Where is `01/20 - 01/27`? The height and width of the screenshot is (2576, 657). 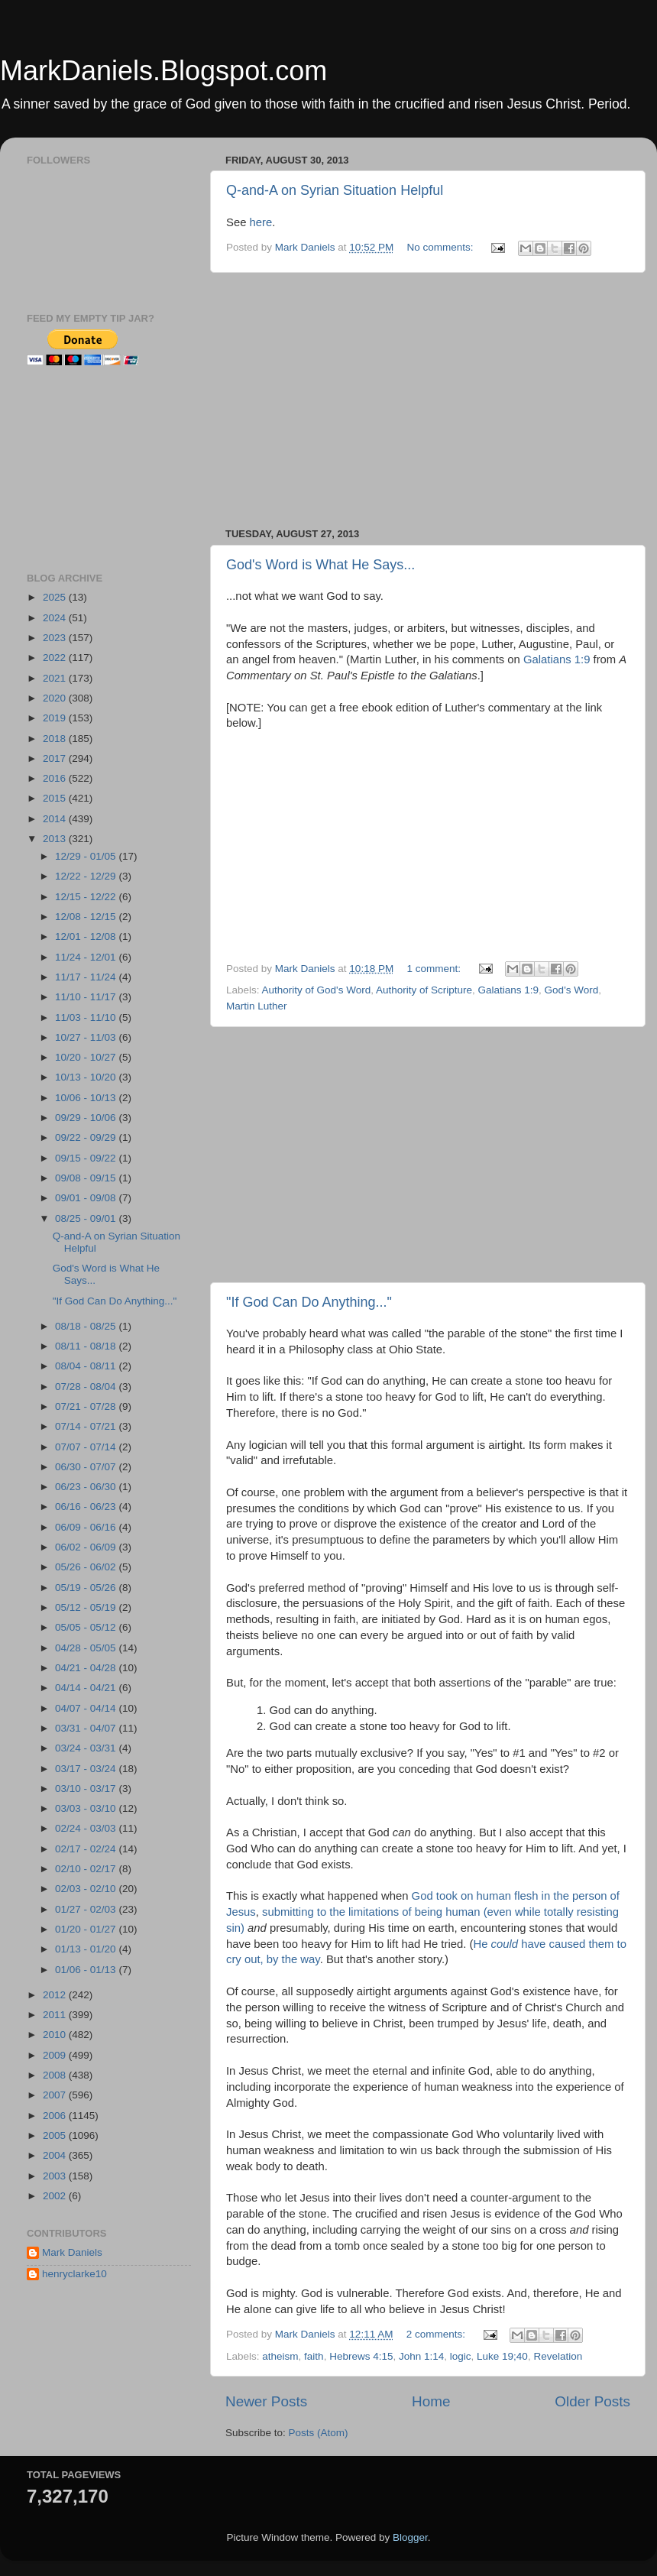 01/20 - 01/27 is located at coordinates (86, 1929).